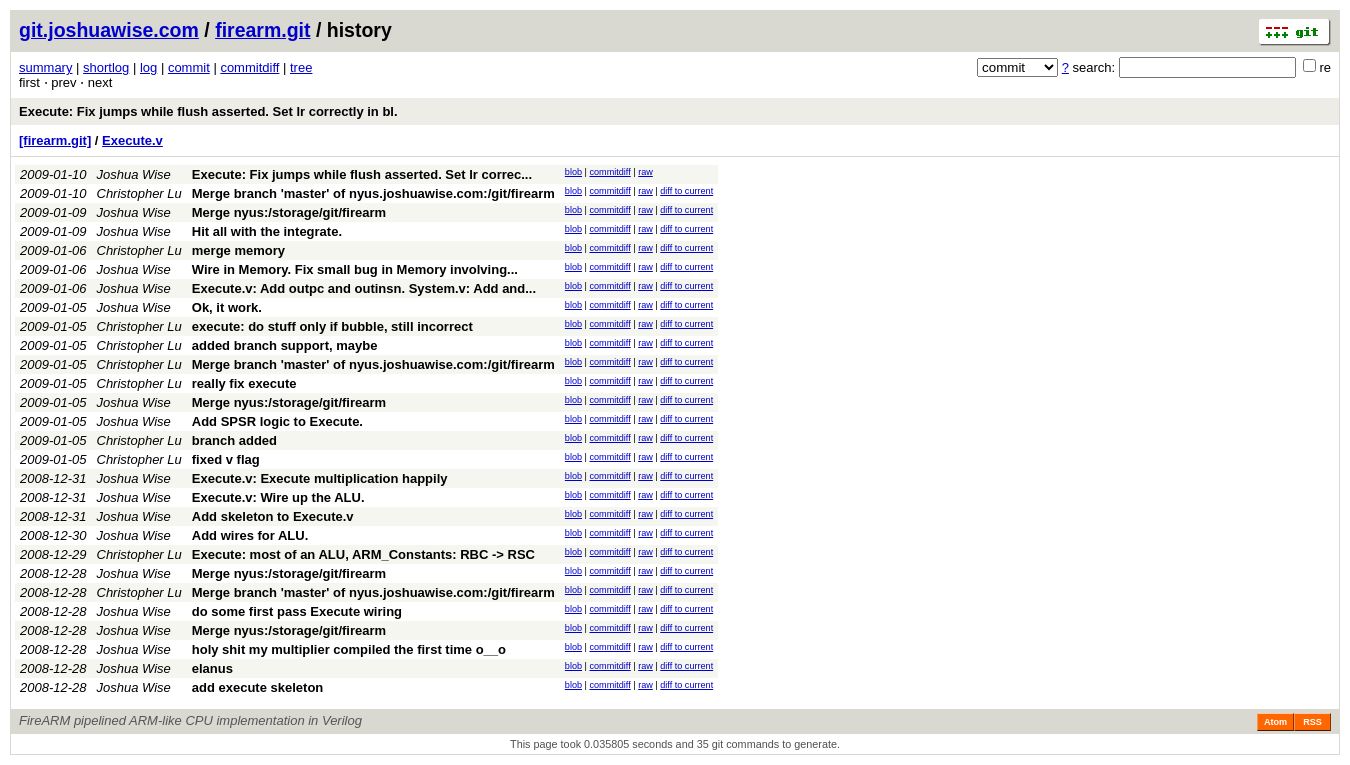 The image size is (1350, 765). What do you see at coordinates (258, 687) in the screenshot?
I see `add execute skeleton` at bounding box center [258, 687].